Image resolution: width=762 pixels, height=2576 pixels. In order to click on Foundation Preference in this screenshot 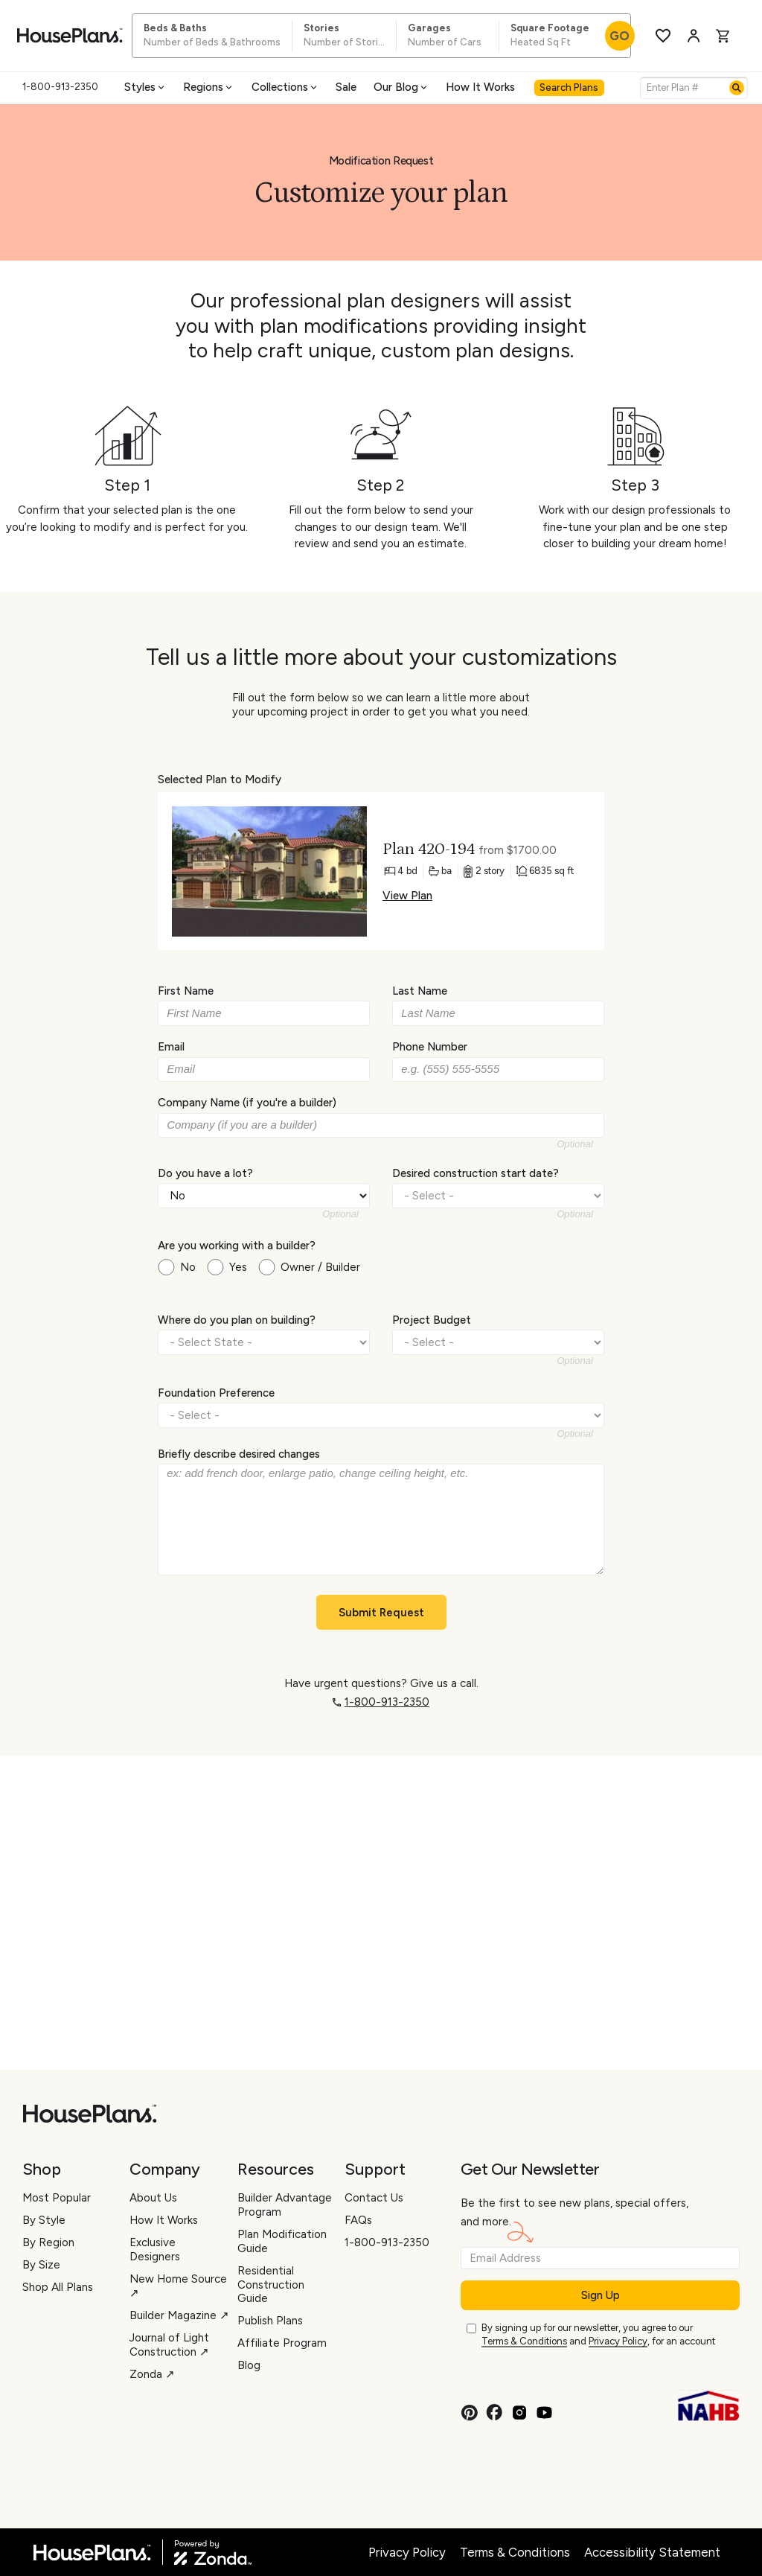, I will do `click(216, 1392)`.